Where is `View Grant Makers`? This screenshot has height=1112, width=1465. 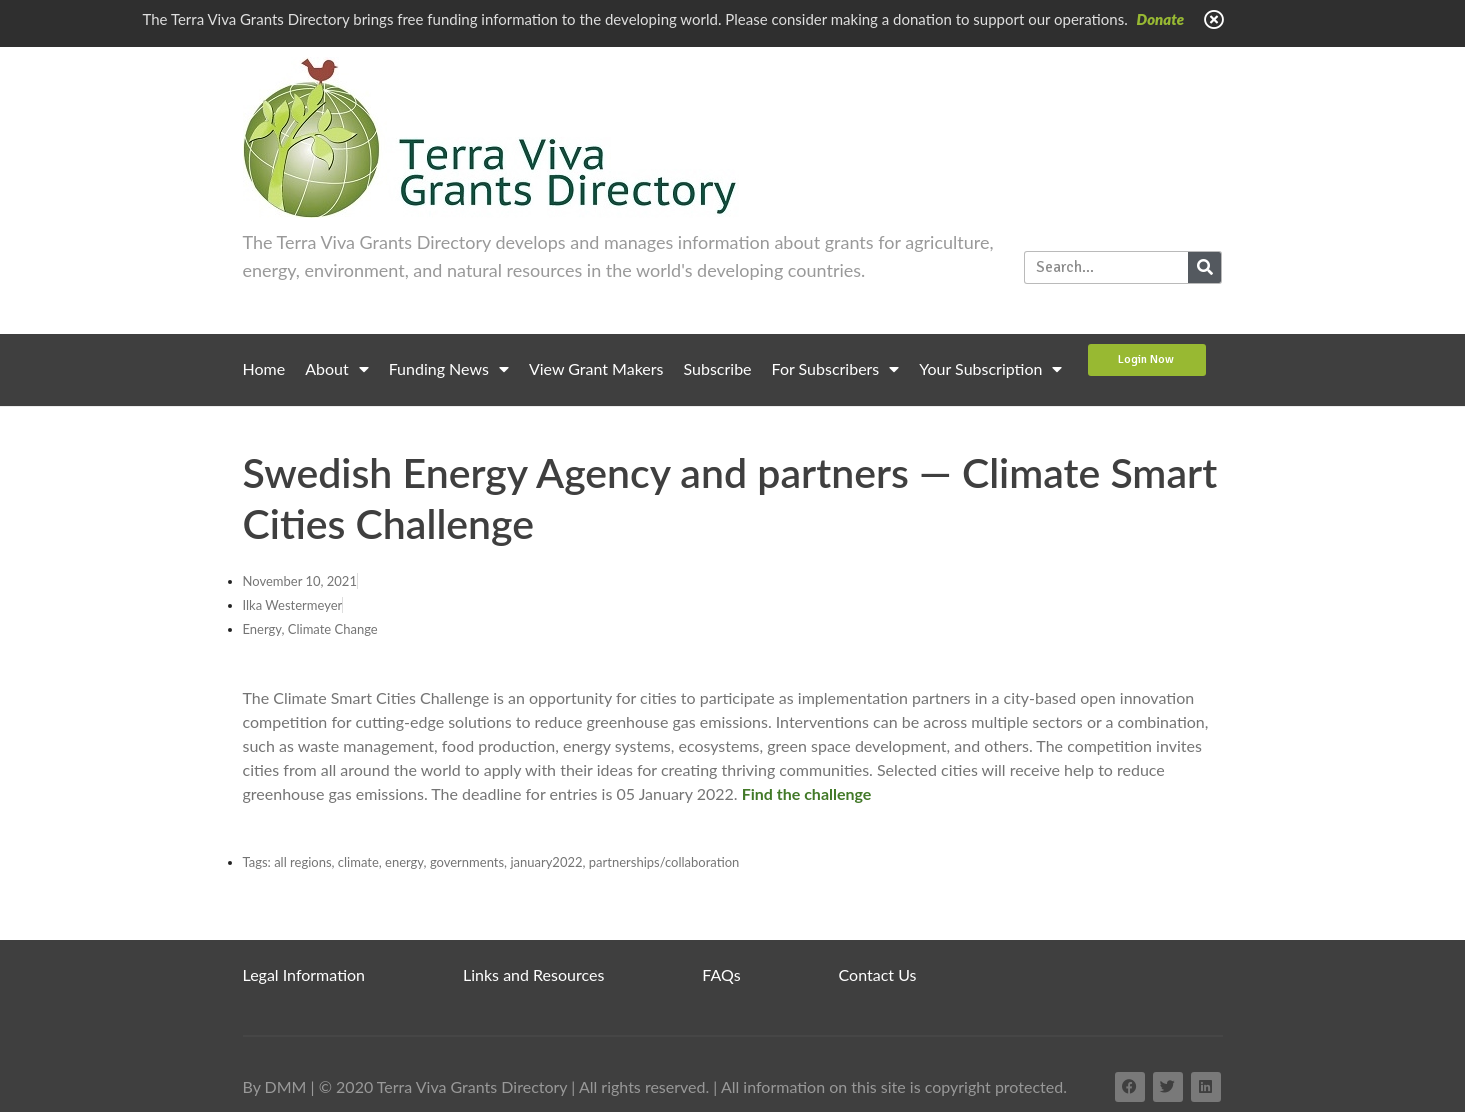 View Grant Makers is located at coordinates (596, 368).